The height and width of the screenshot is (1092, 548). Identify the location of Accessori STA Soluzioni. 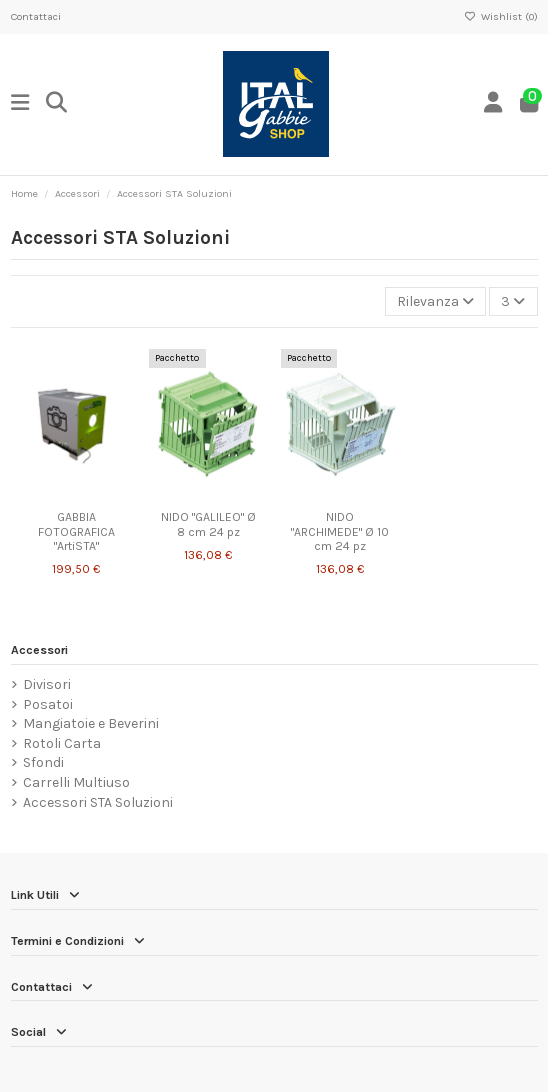
(98, 802).